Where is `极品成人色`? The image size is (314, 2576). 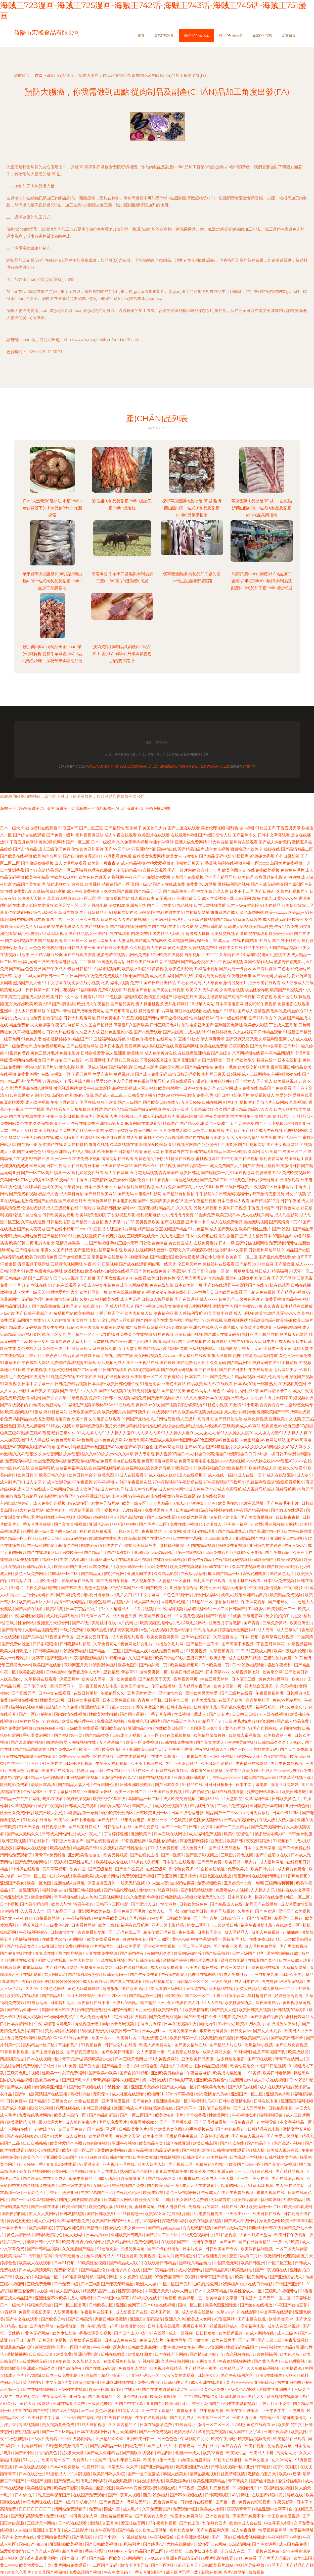
极品成人色 is located at coordinates (48, 1193).